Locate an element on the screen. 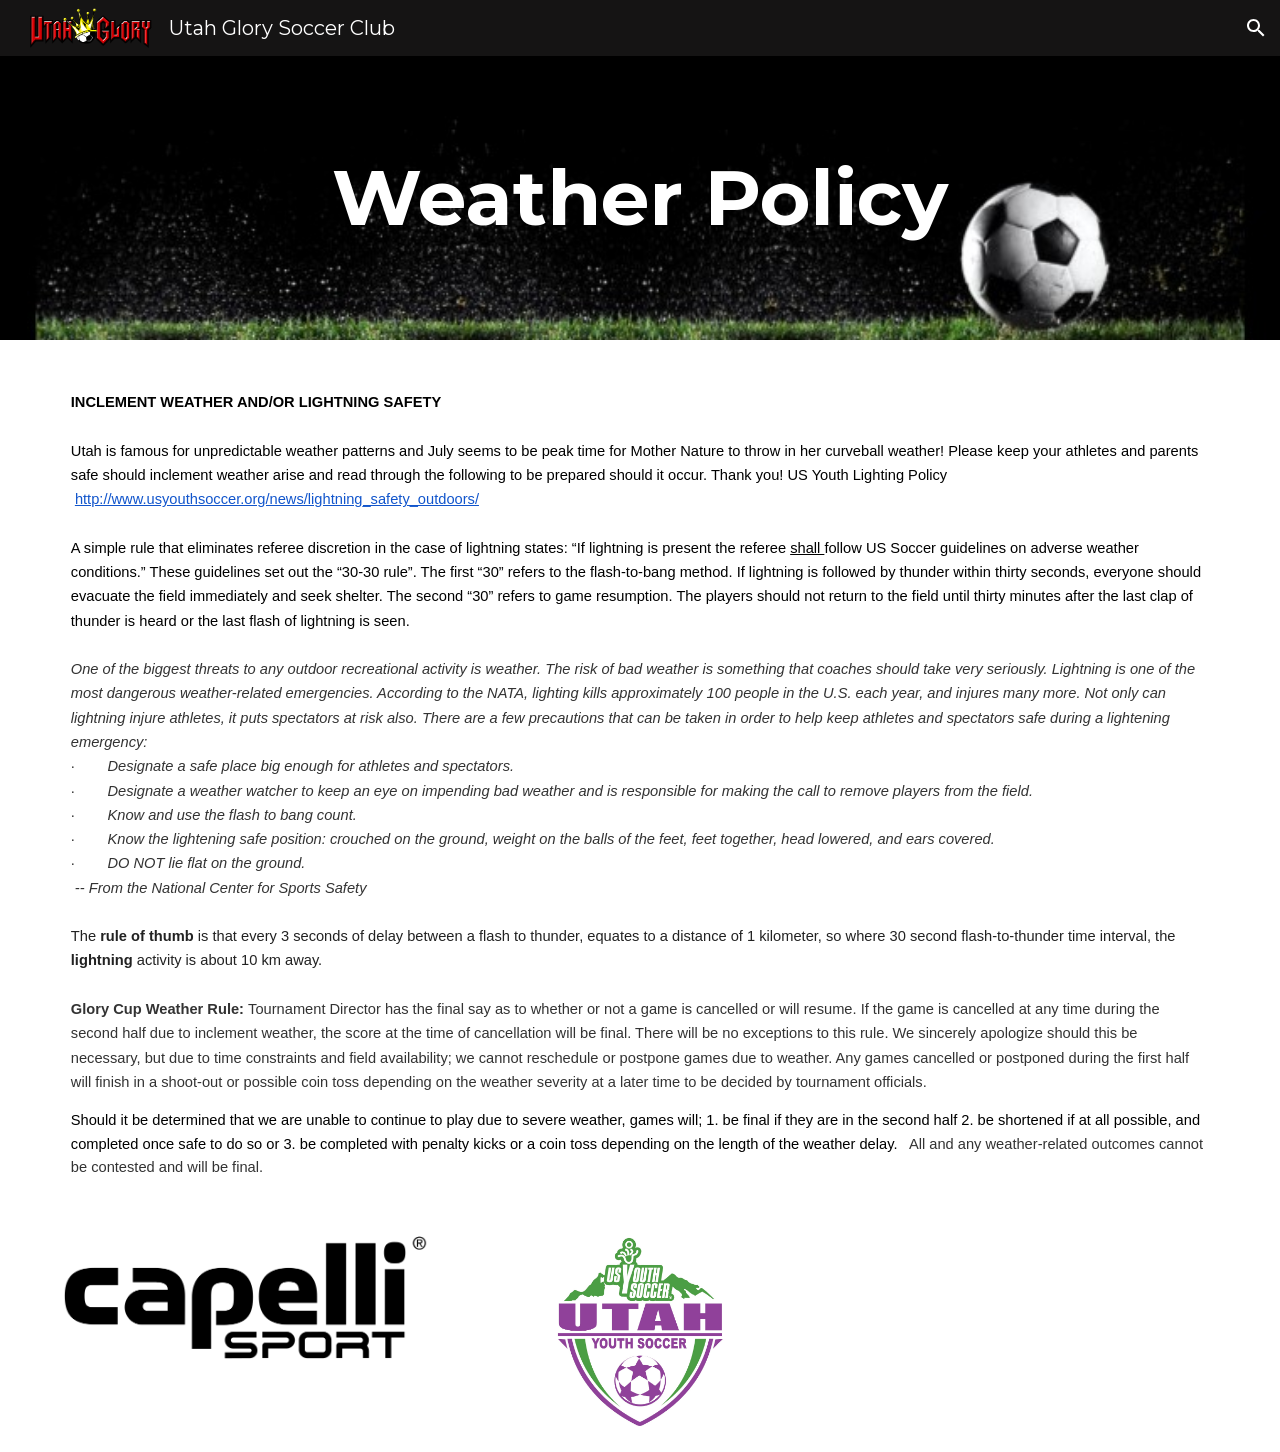  [button] is located at coordinates (1256, 28).